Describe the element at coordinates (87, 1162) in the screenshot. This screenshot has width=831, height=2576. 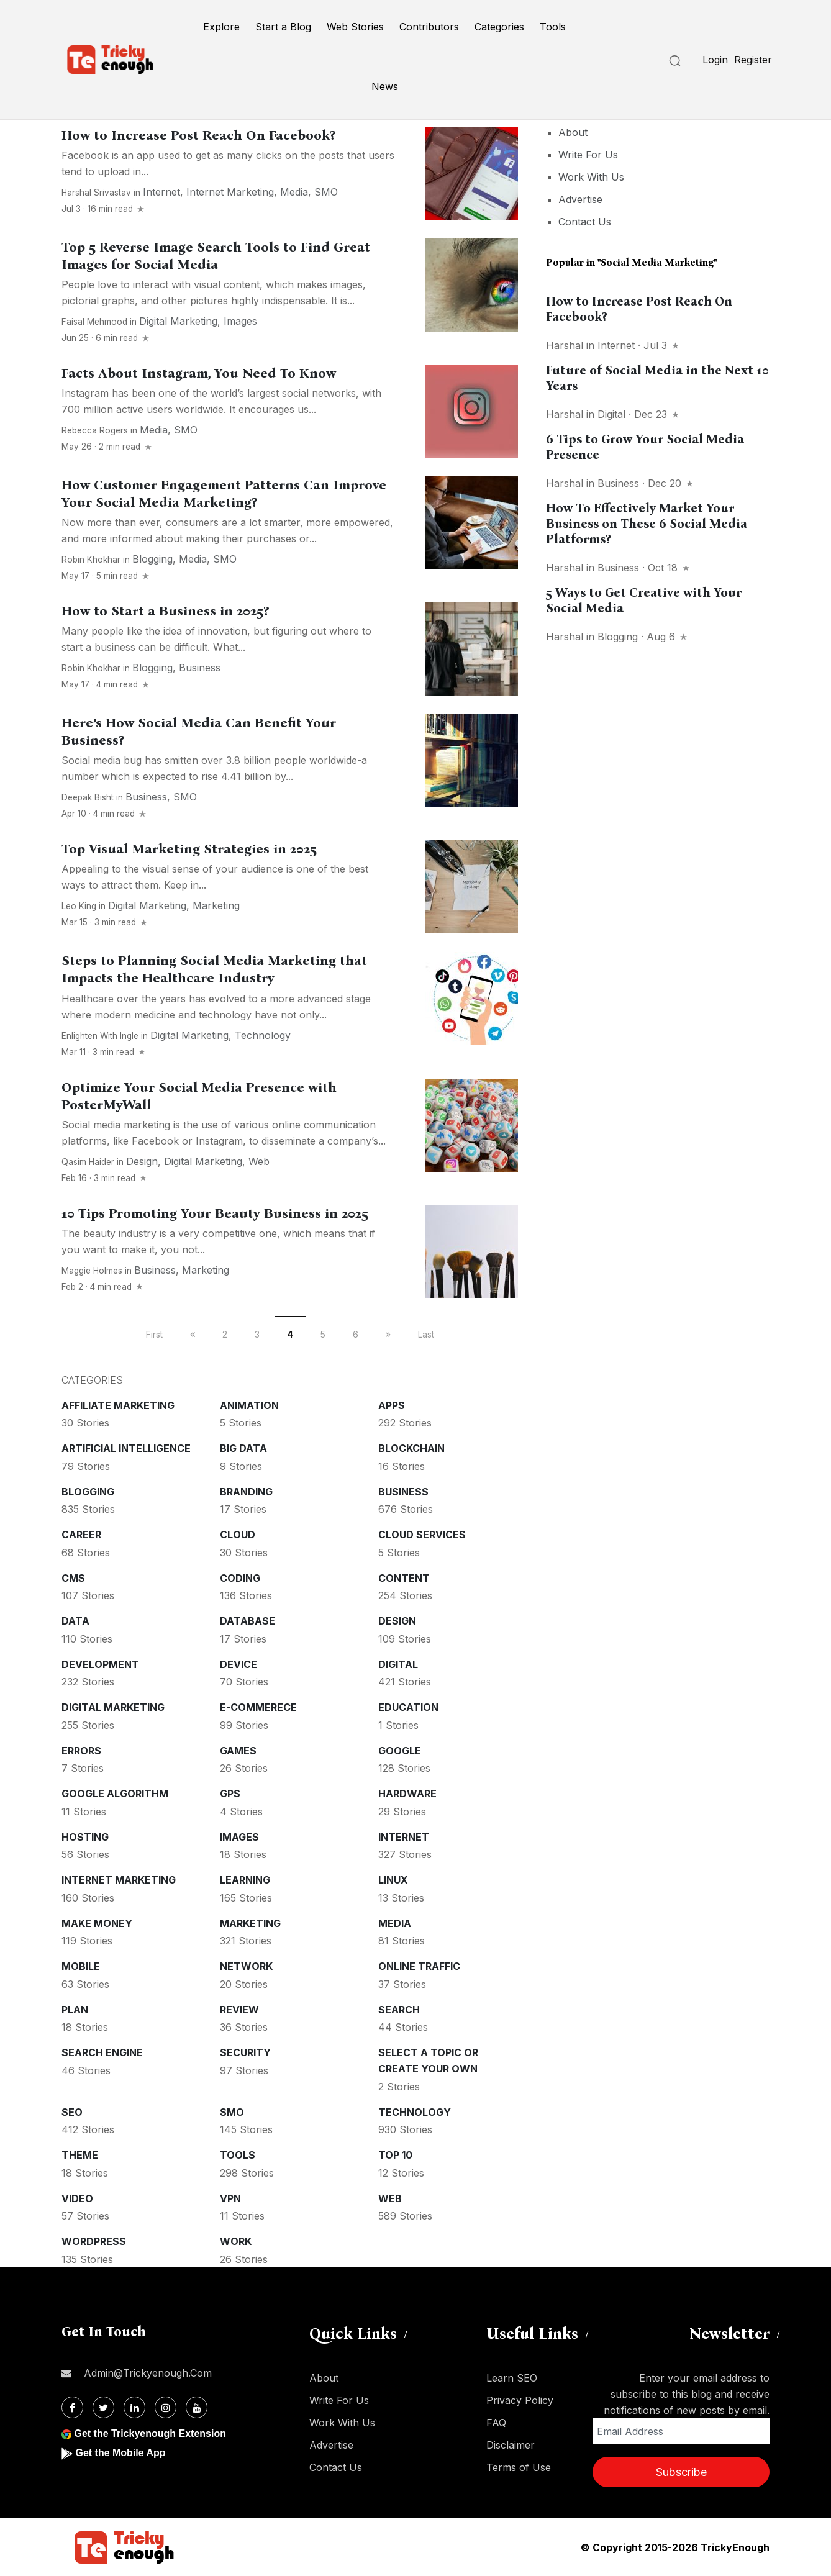
I see `Qasim Haider` at that location.